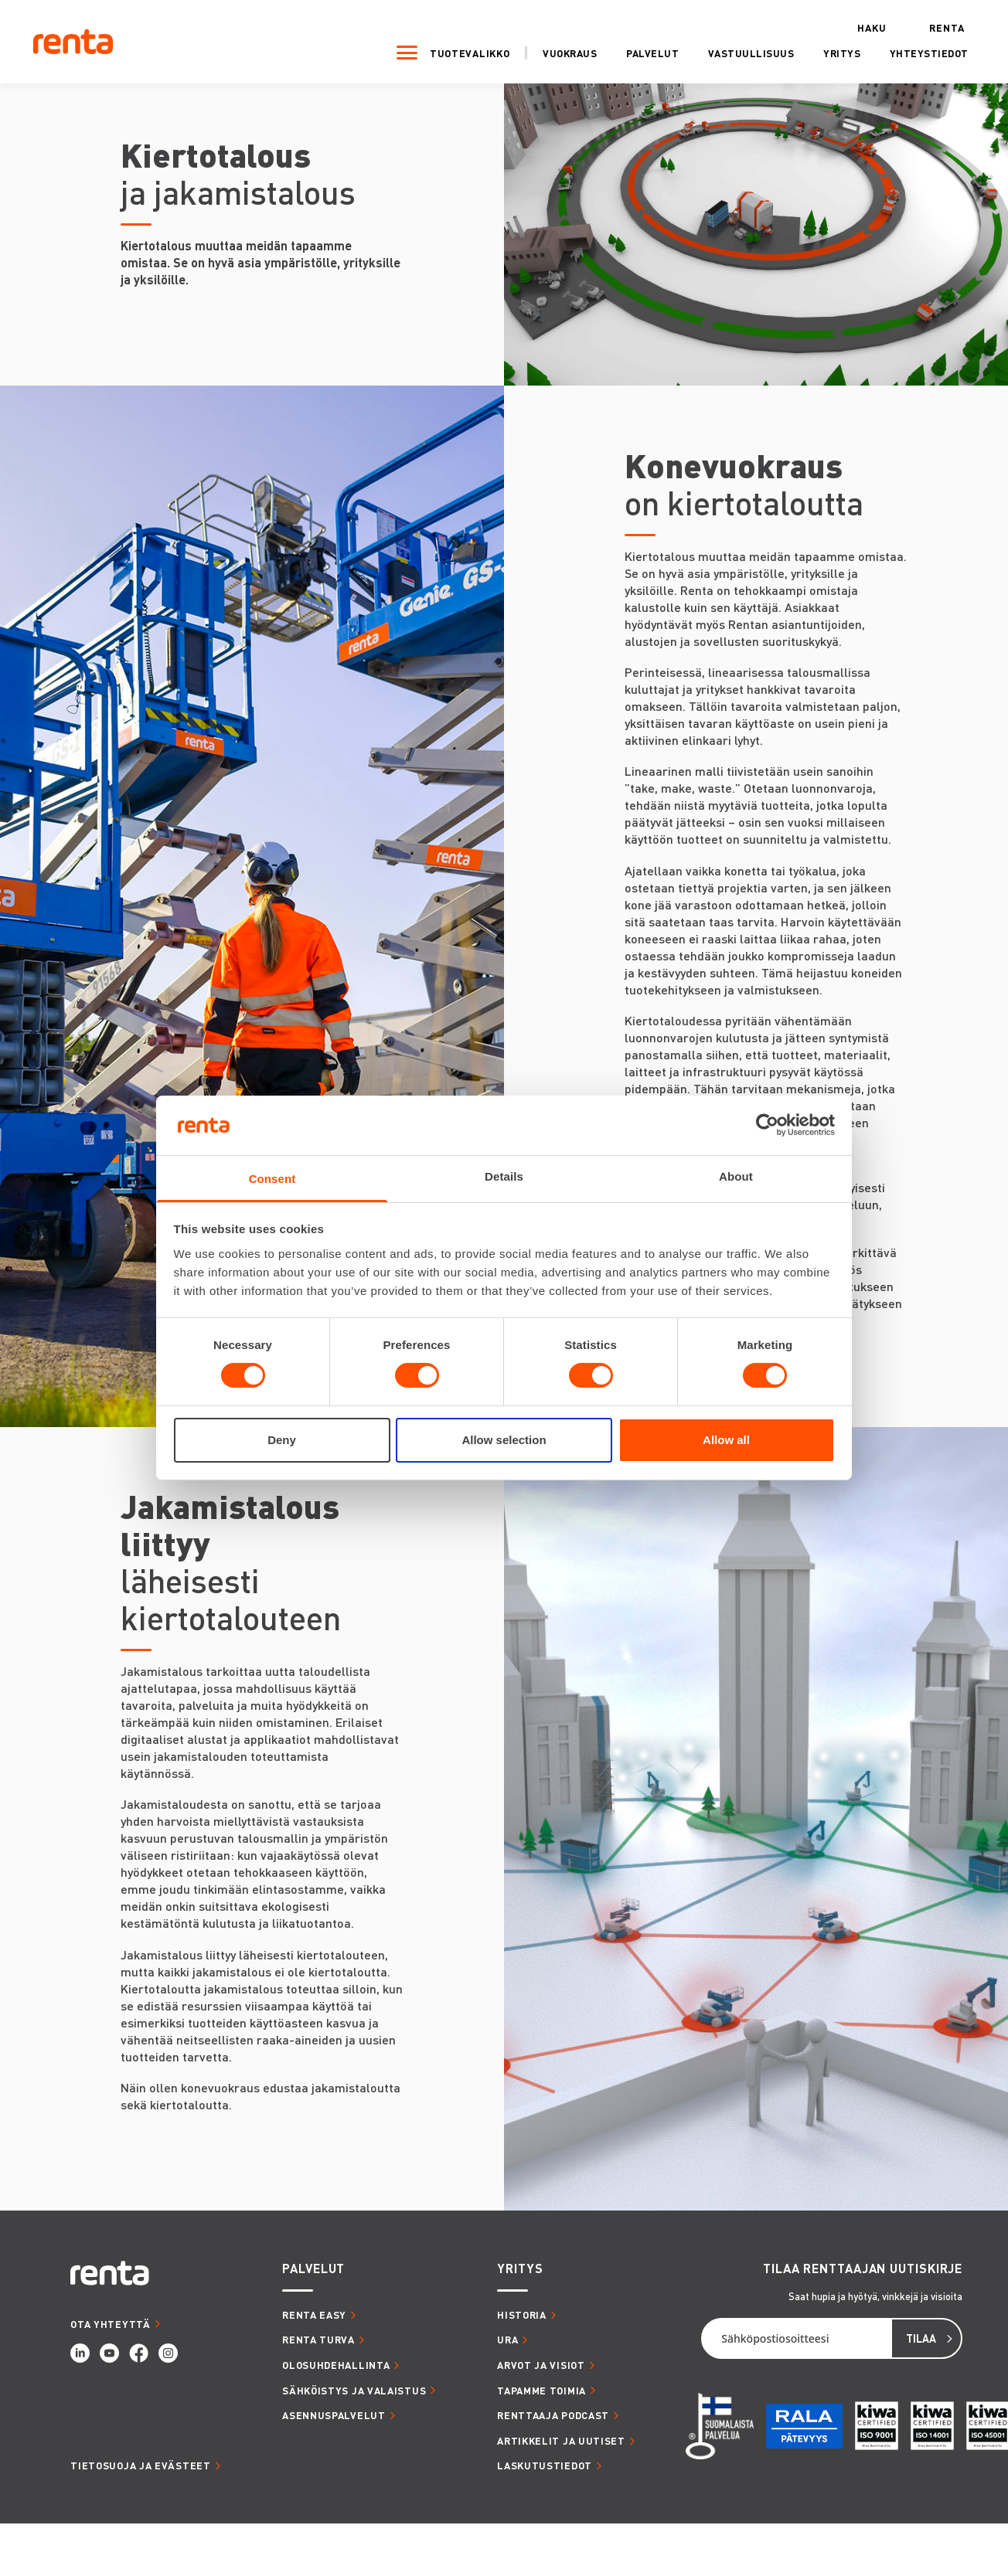 This screenshot has width=1008, height=2576. I want to click on SÄHKÖISTYS JA VALAISTUS, so click(354, 2390).